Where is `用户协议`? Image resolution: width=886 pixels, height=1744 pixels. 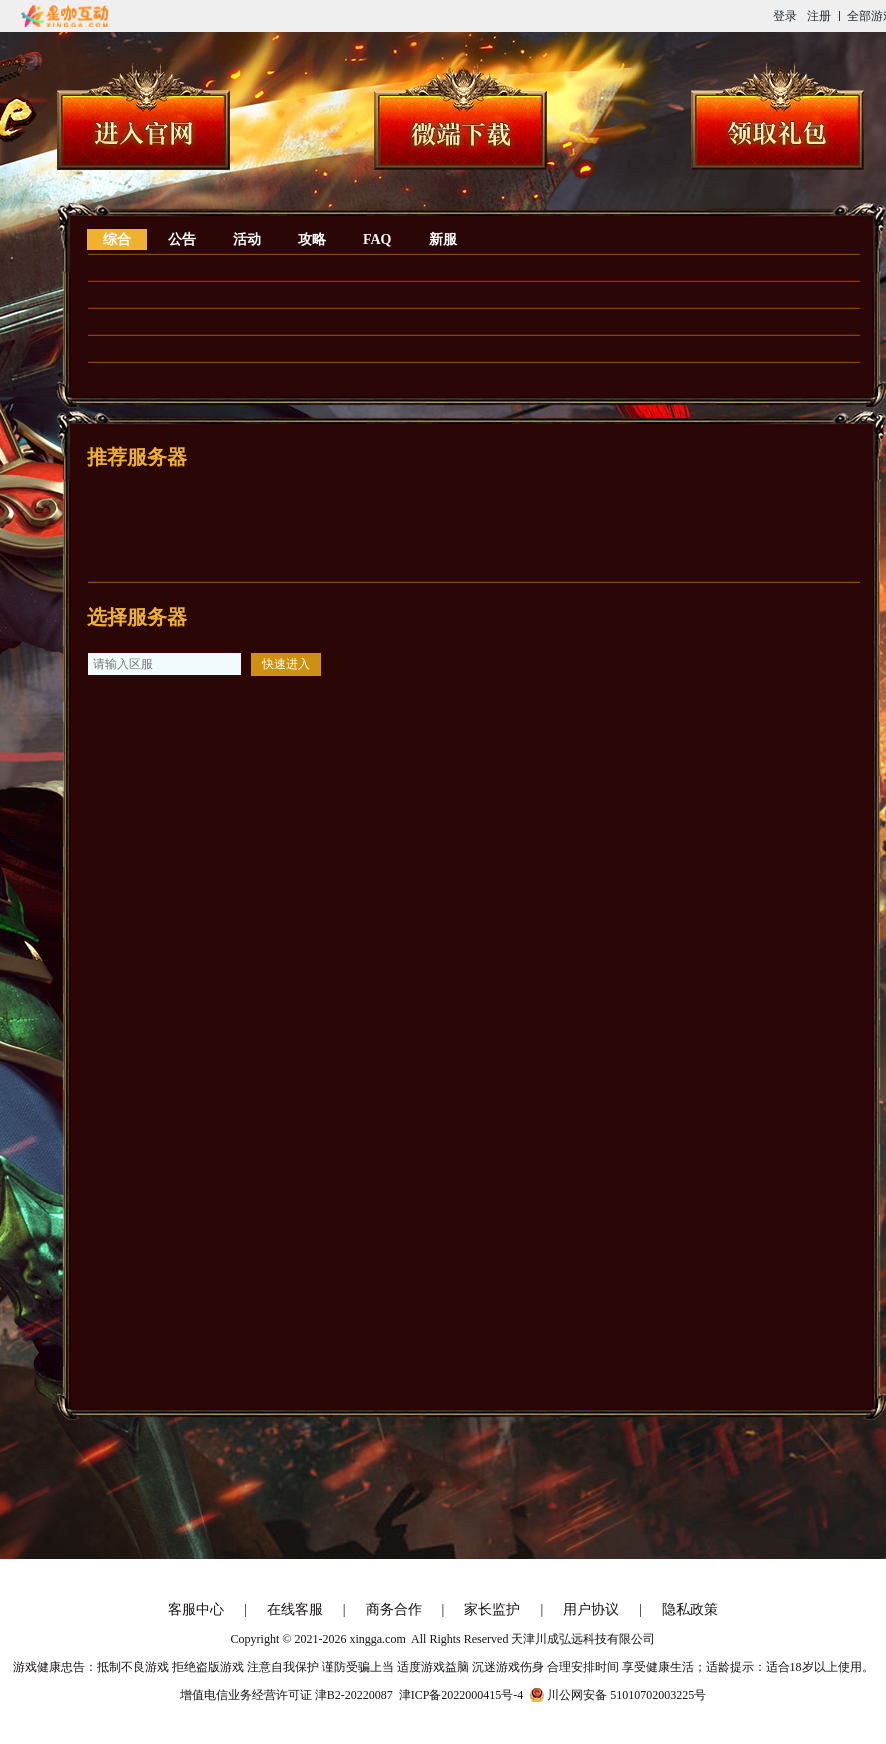
用户协议 is located at coordinates (591, 1609).